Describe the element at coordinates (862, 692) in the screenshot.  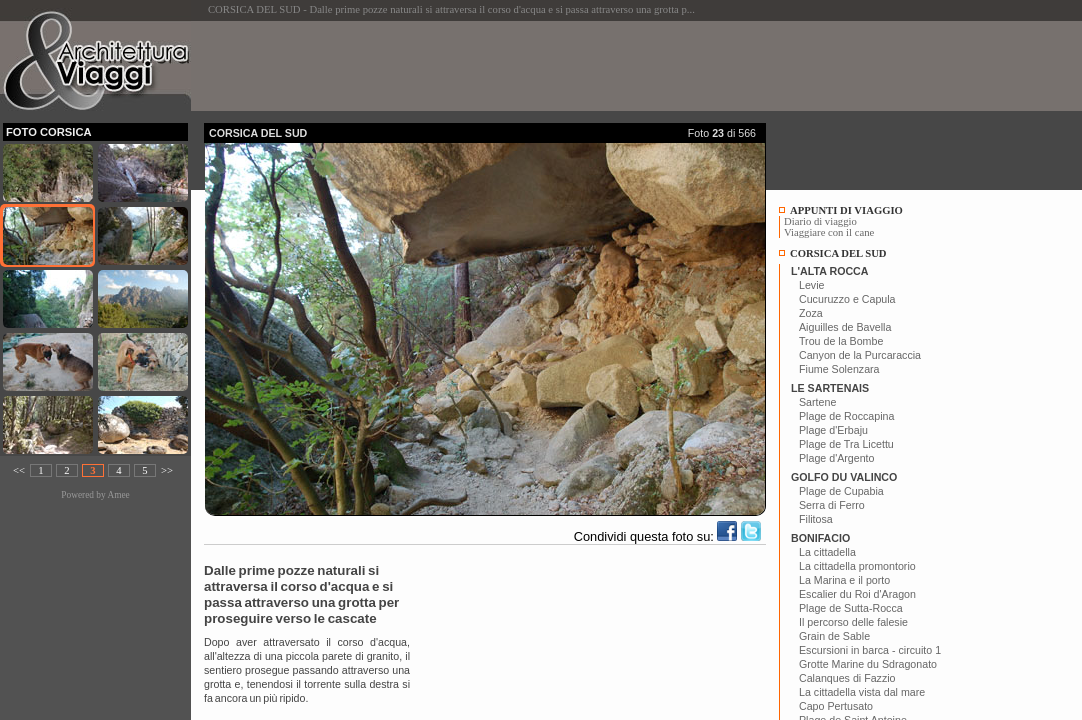
I see `La cittadella vista dal mare` at that location.